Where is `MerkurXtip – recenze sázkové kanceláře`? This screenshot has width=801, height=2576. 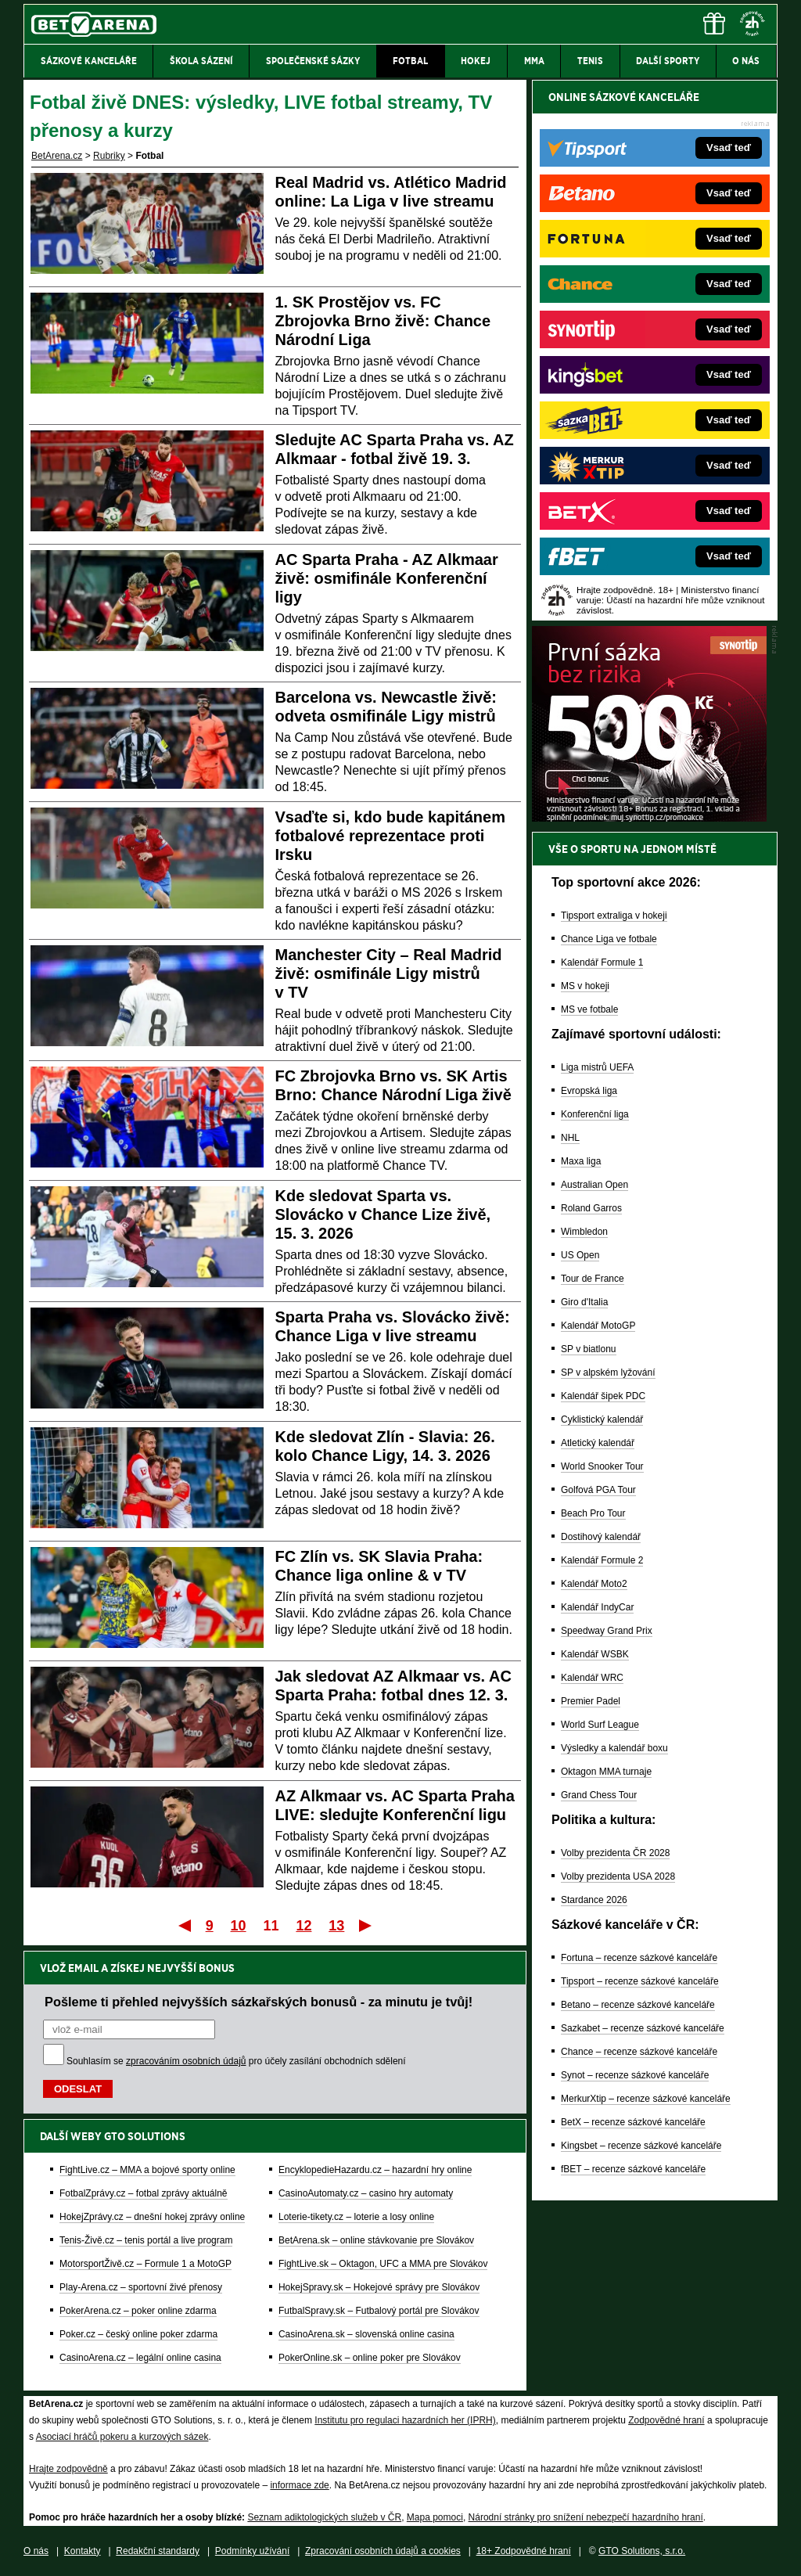
MerkurXtip – recenze sázkové kanceláře is located at coordinates (646, 2098).